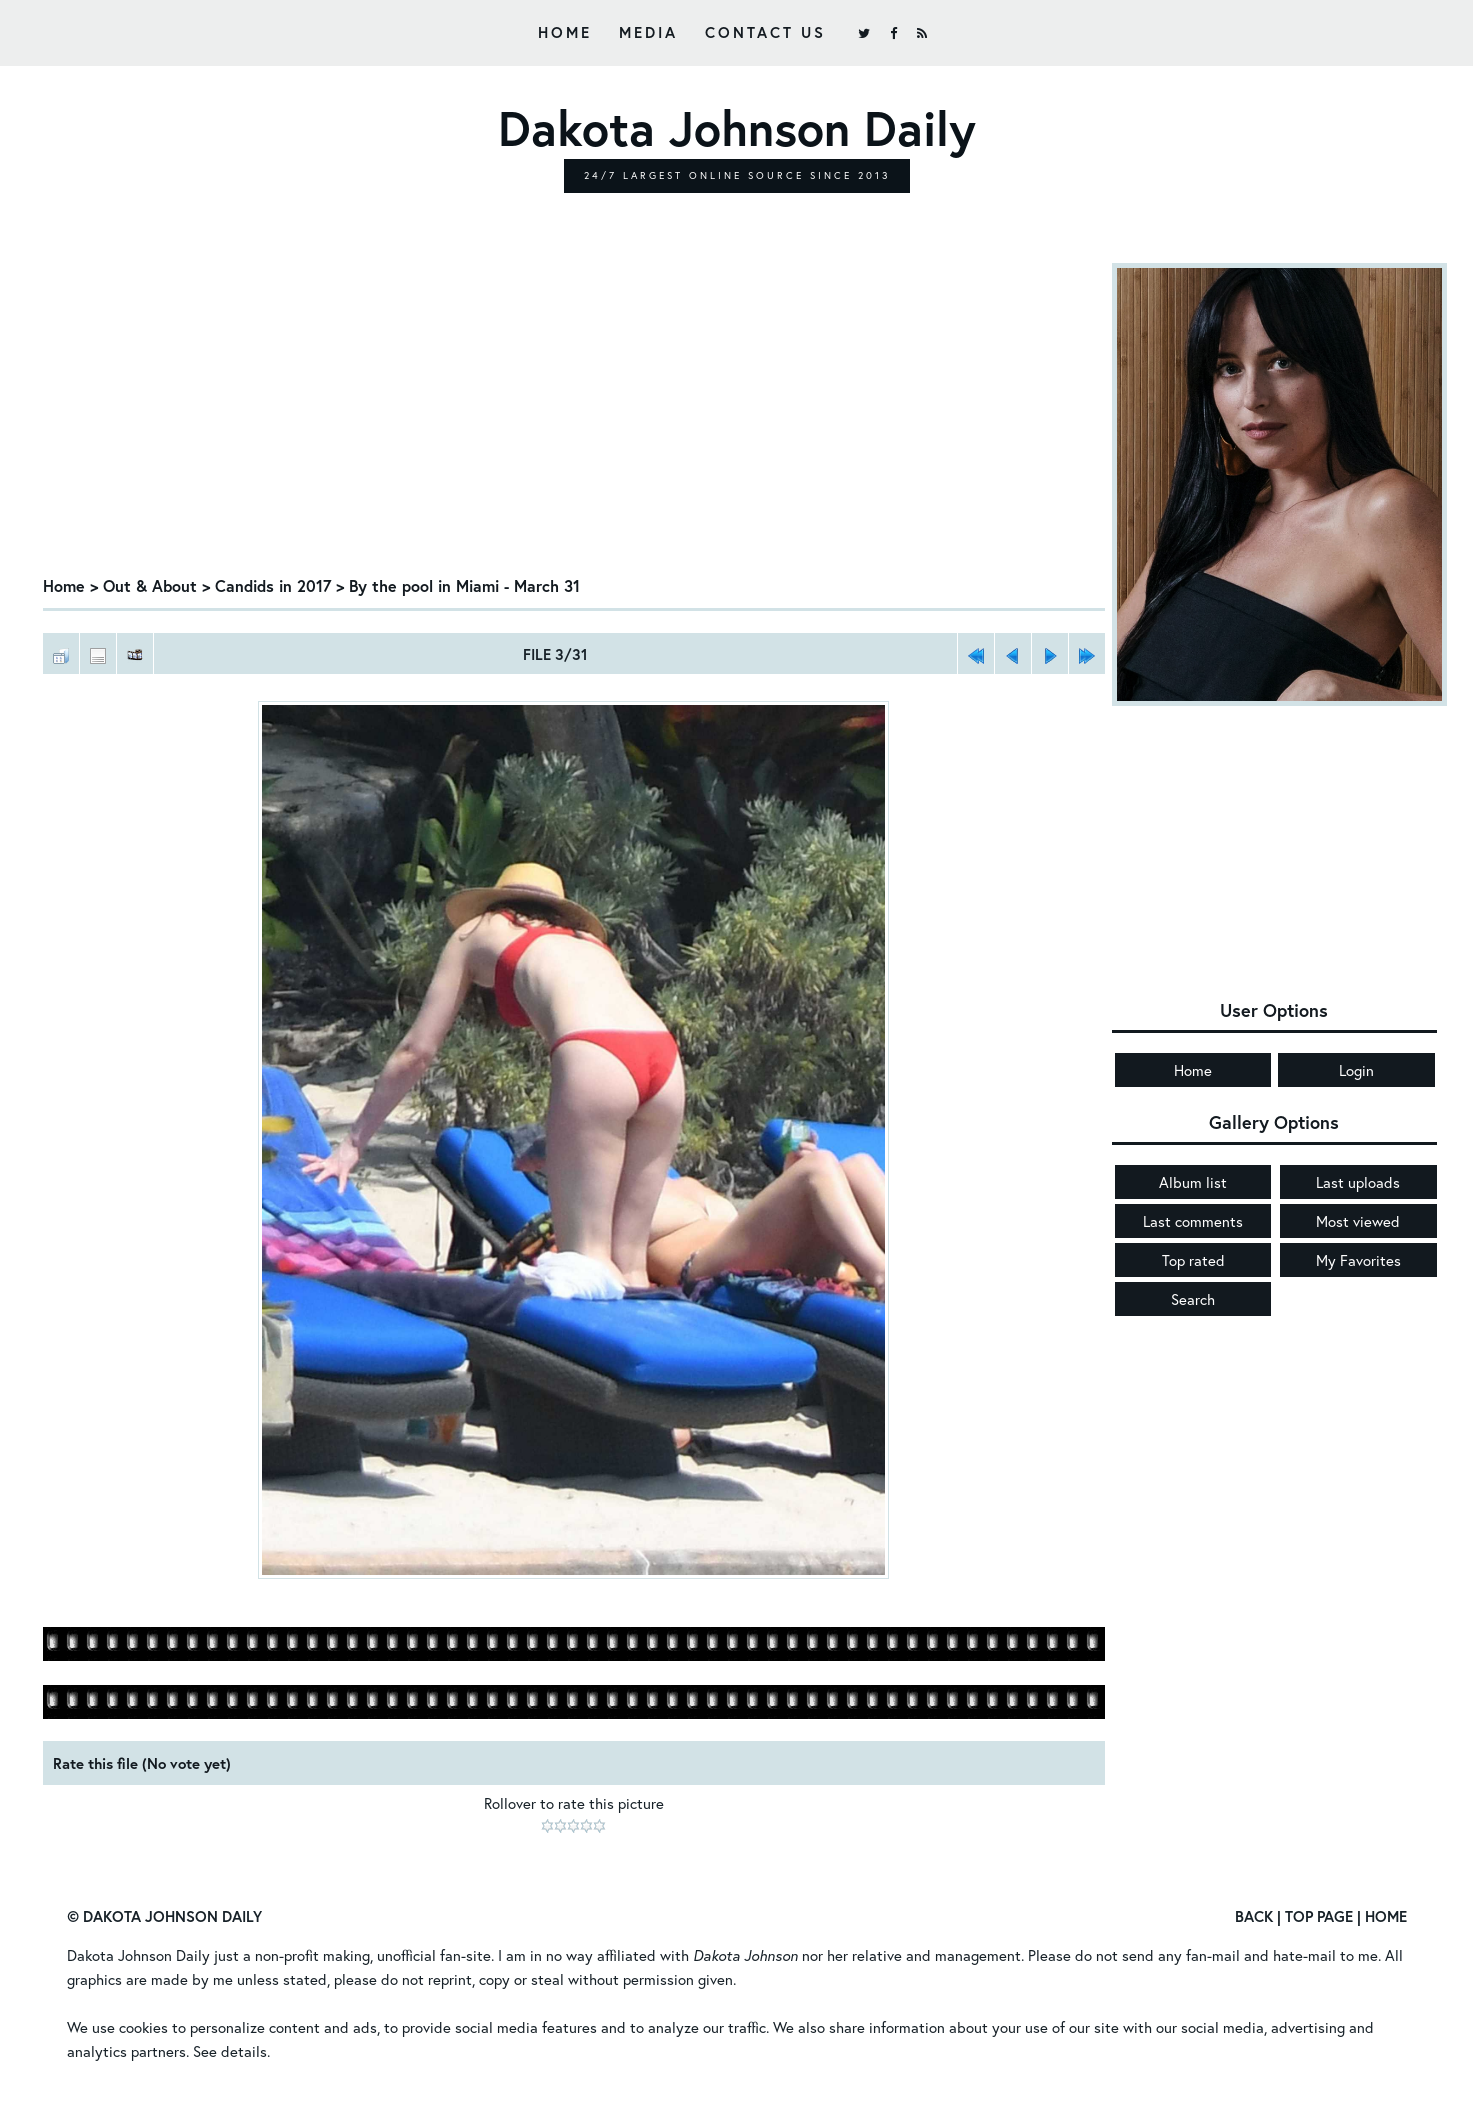 Image resolution: width=1473 pixels, height=2102 pixels. What do you see at coordinates (1319, 1916) in the screenshot?
I see `Top Page` at bounding box center [1319, 1916].